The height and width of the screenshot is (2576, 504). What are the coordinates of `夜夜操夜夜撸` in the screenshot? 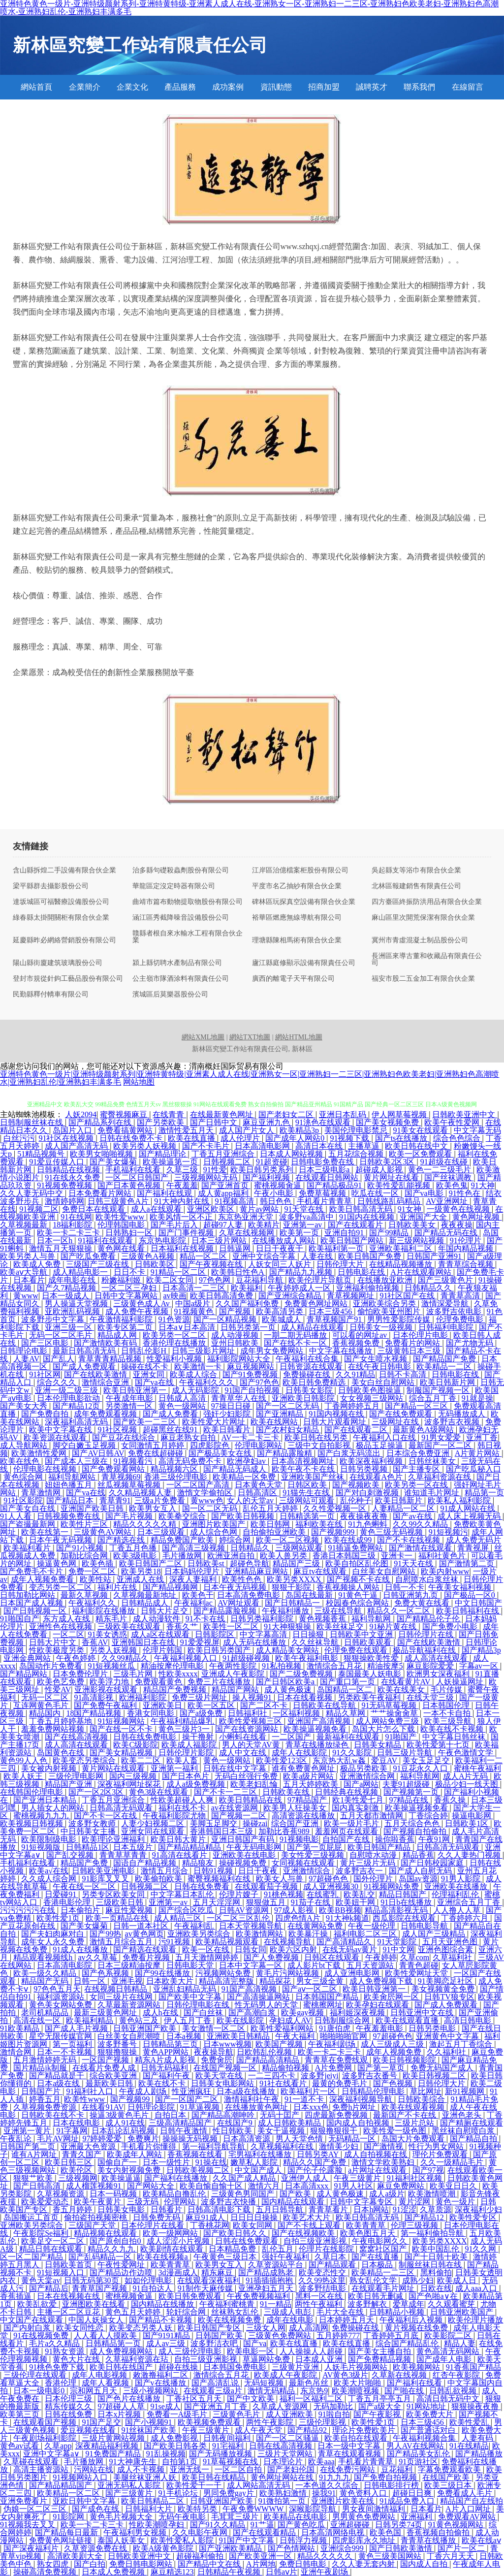 It's located at (364, 1516).